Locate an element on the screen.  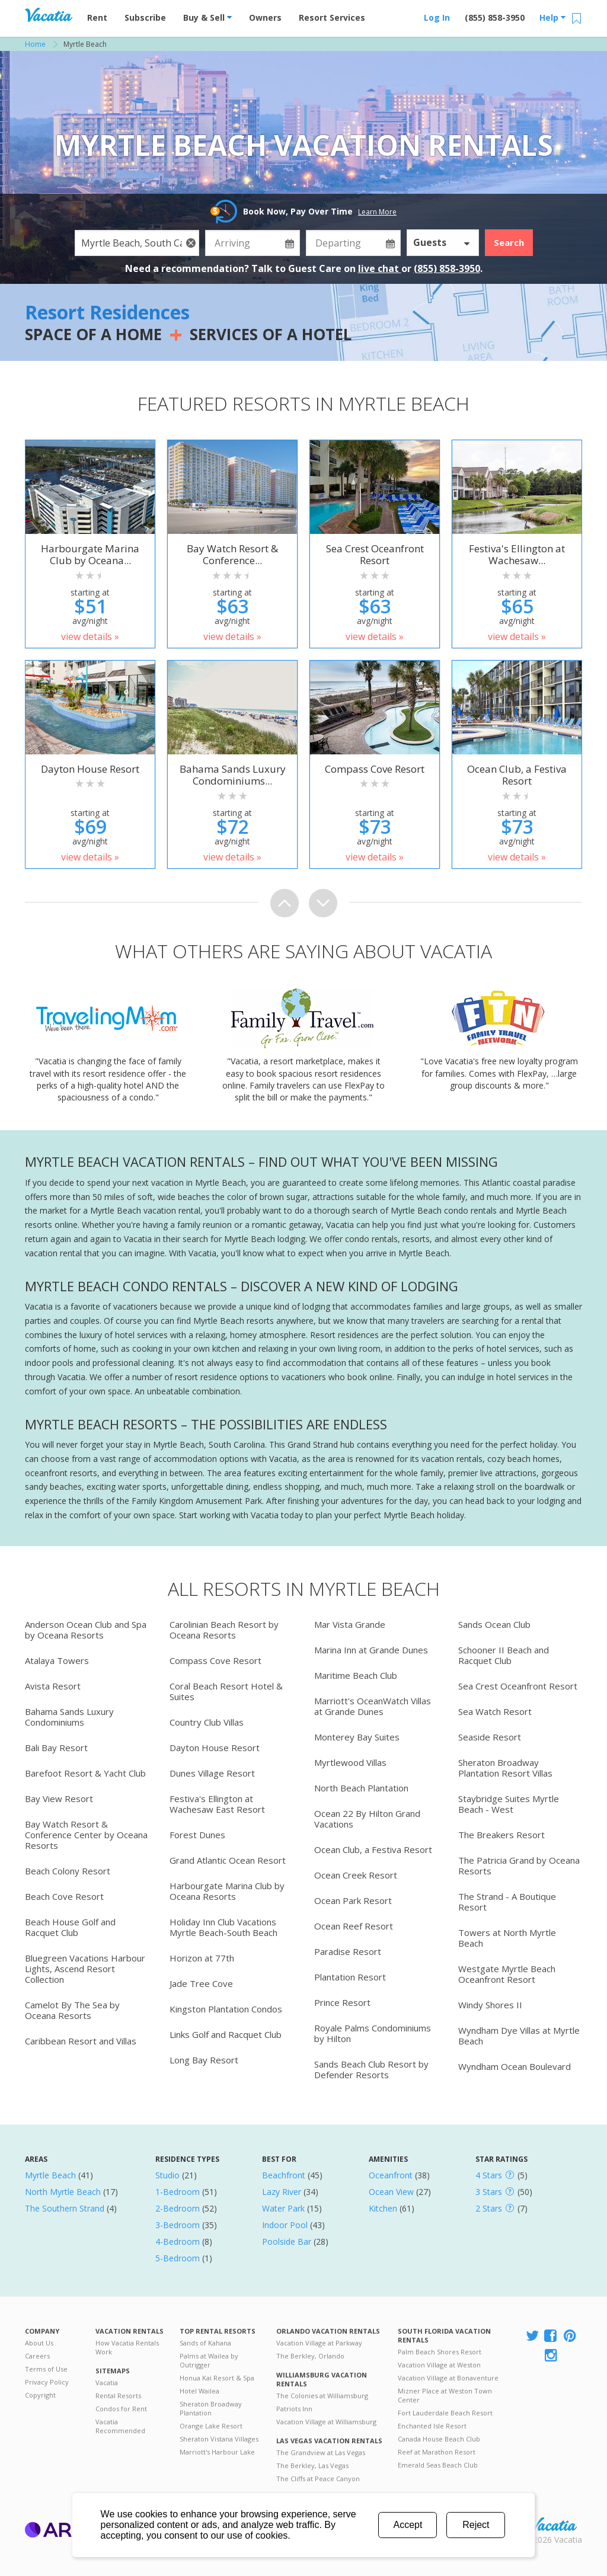
5-Bedroom is located at coordinates (177, 2258).